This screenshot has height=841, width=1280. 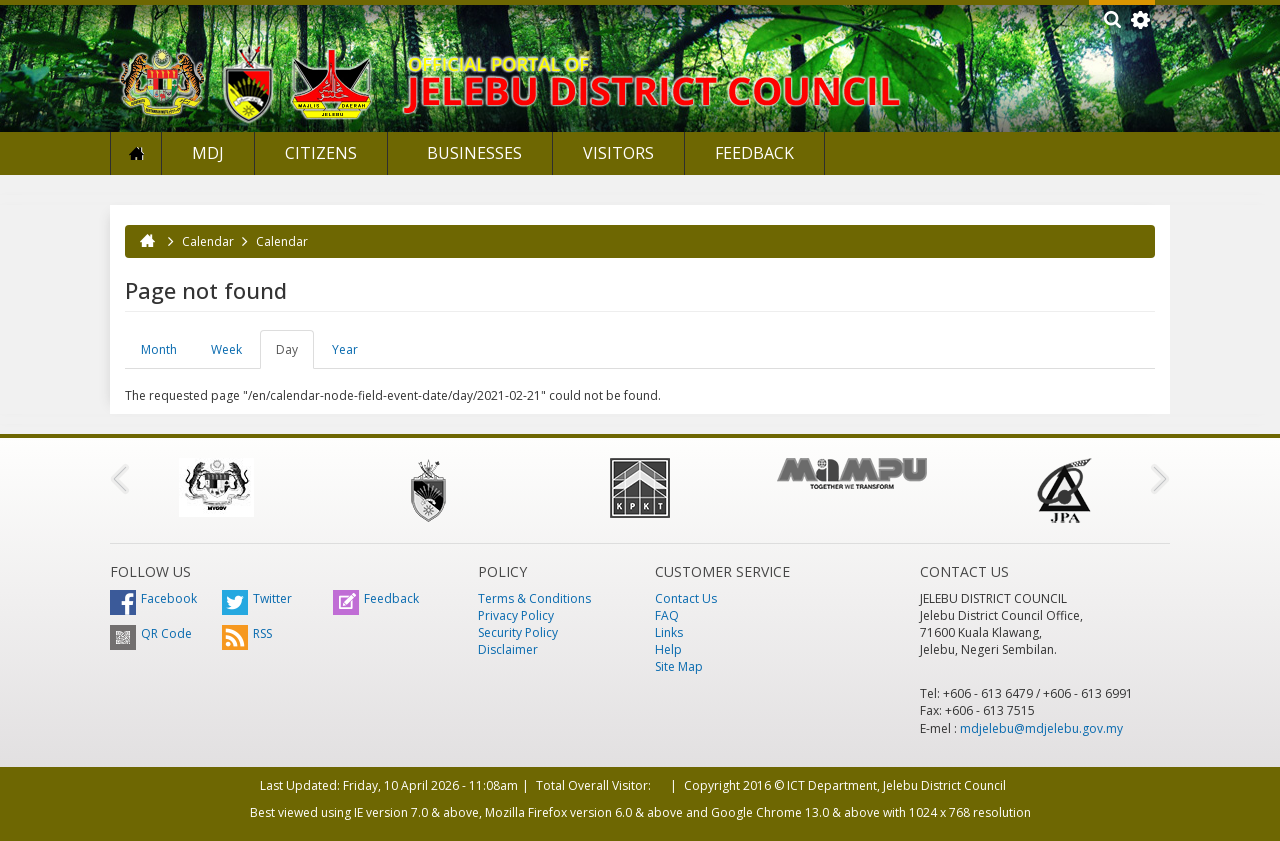 What do you see at coordinates (247, 633) in the screenshot?
I see `RSS` at bounding box center [247, 633].